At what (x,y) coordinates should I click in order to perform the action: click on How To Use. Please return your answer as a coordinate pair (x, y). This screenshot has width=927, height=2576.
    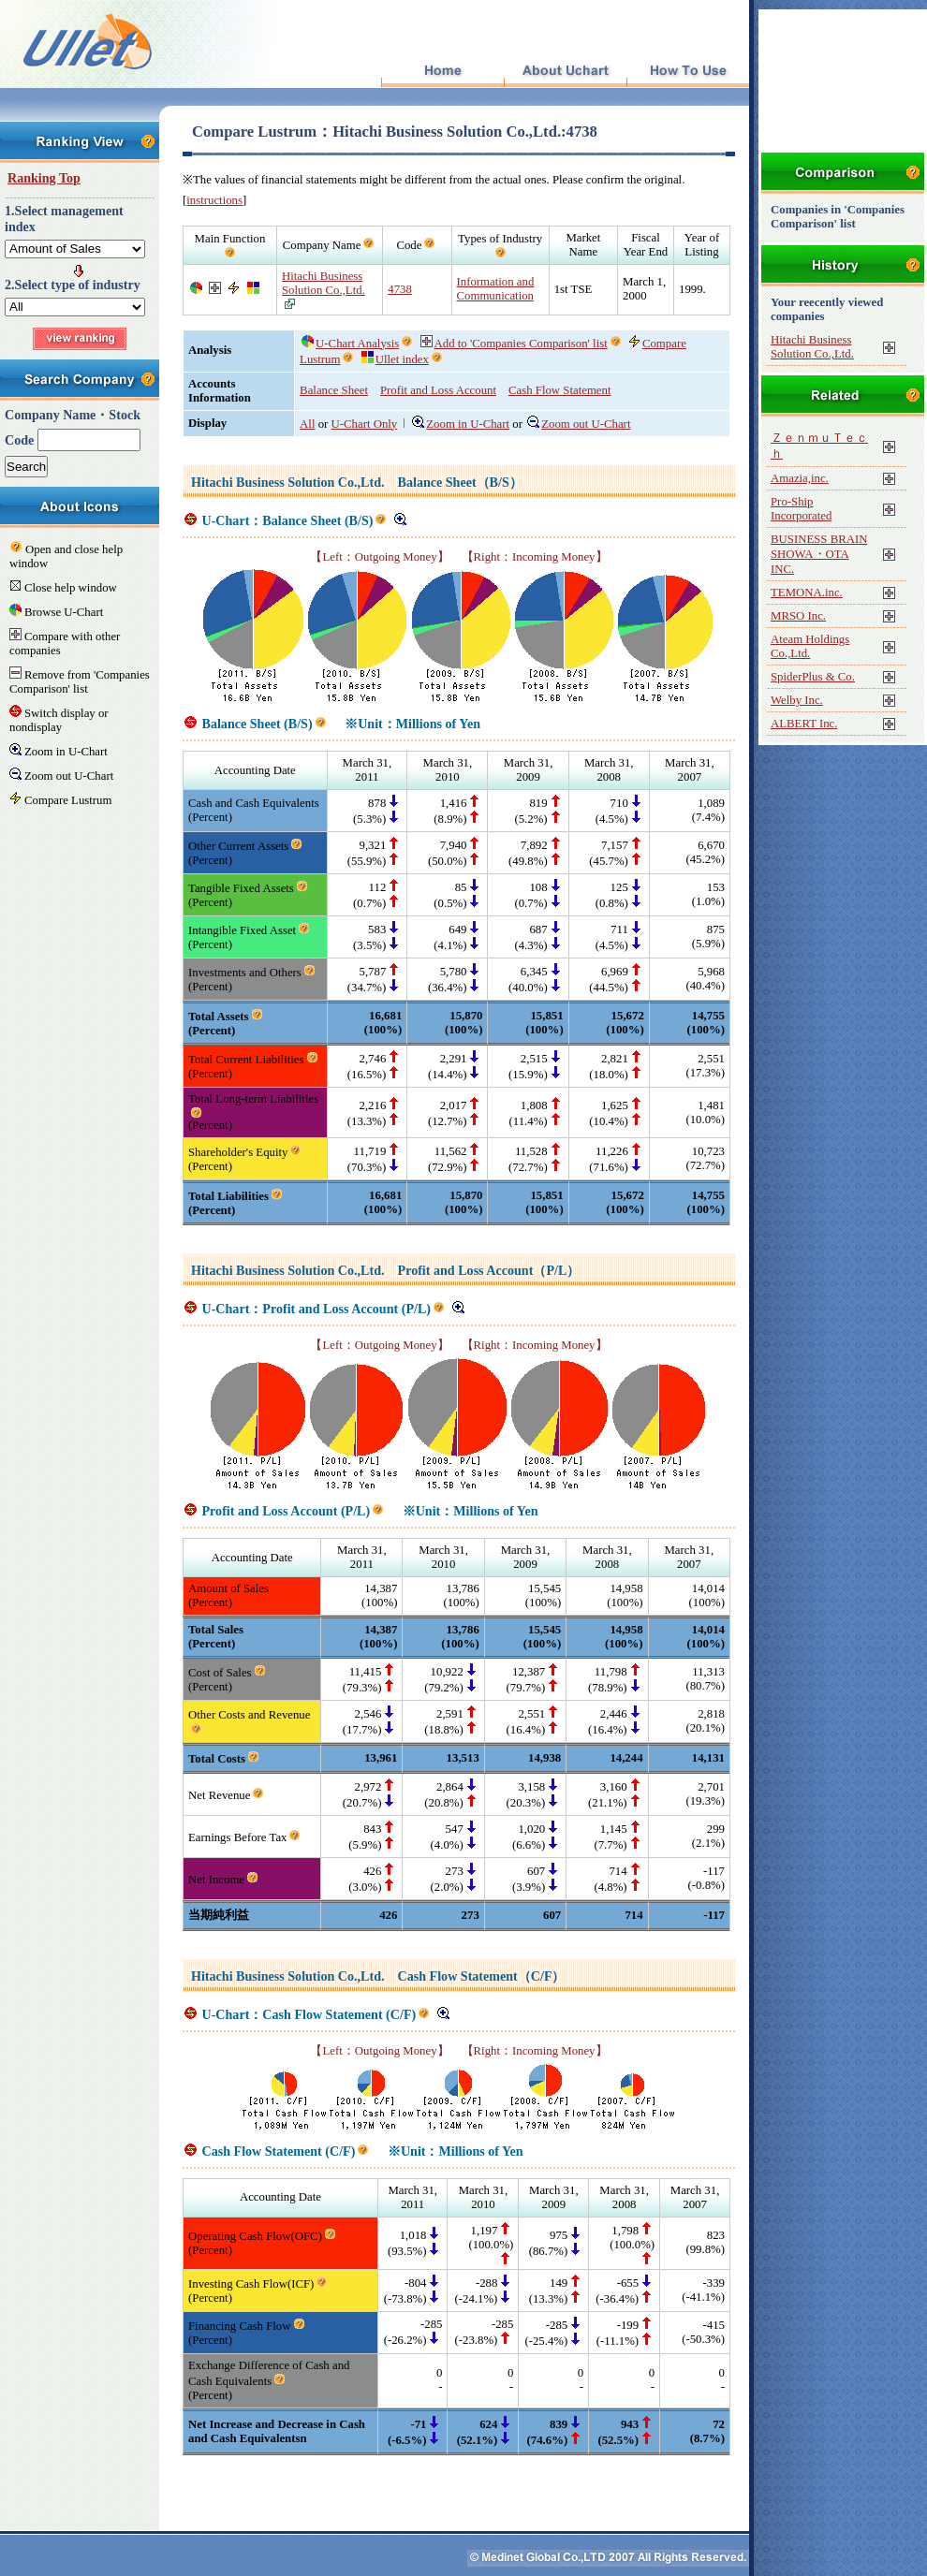
    Looking at the image, I should click on (687, 71).